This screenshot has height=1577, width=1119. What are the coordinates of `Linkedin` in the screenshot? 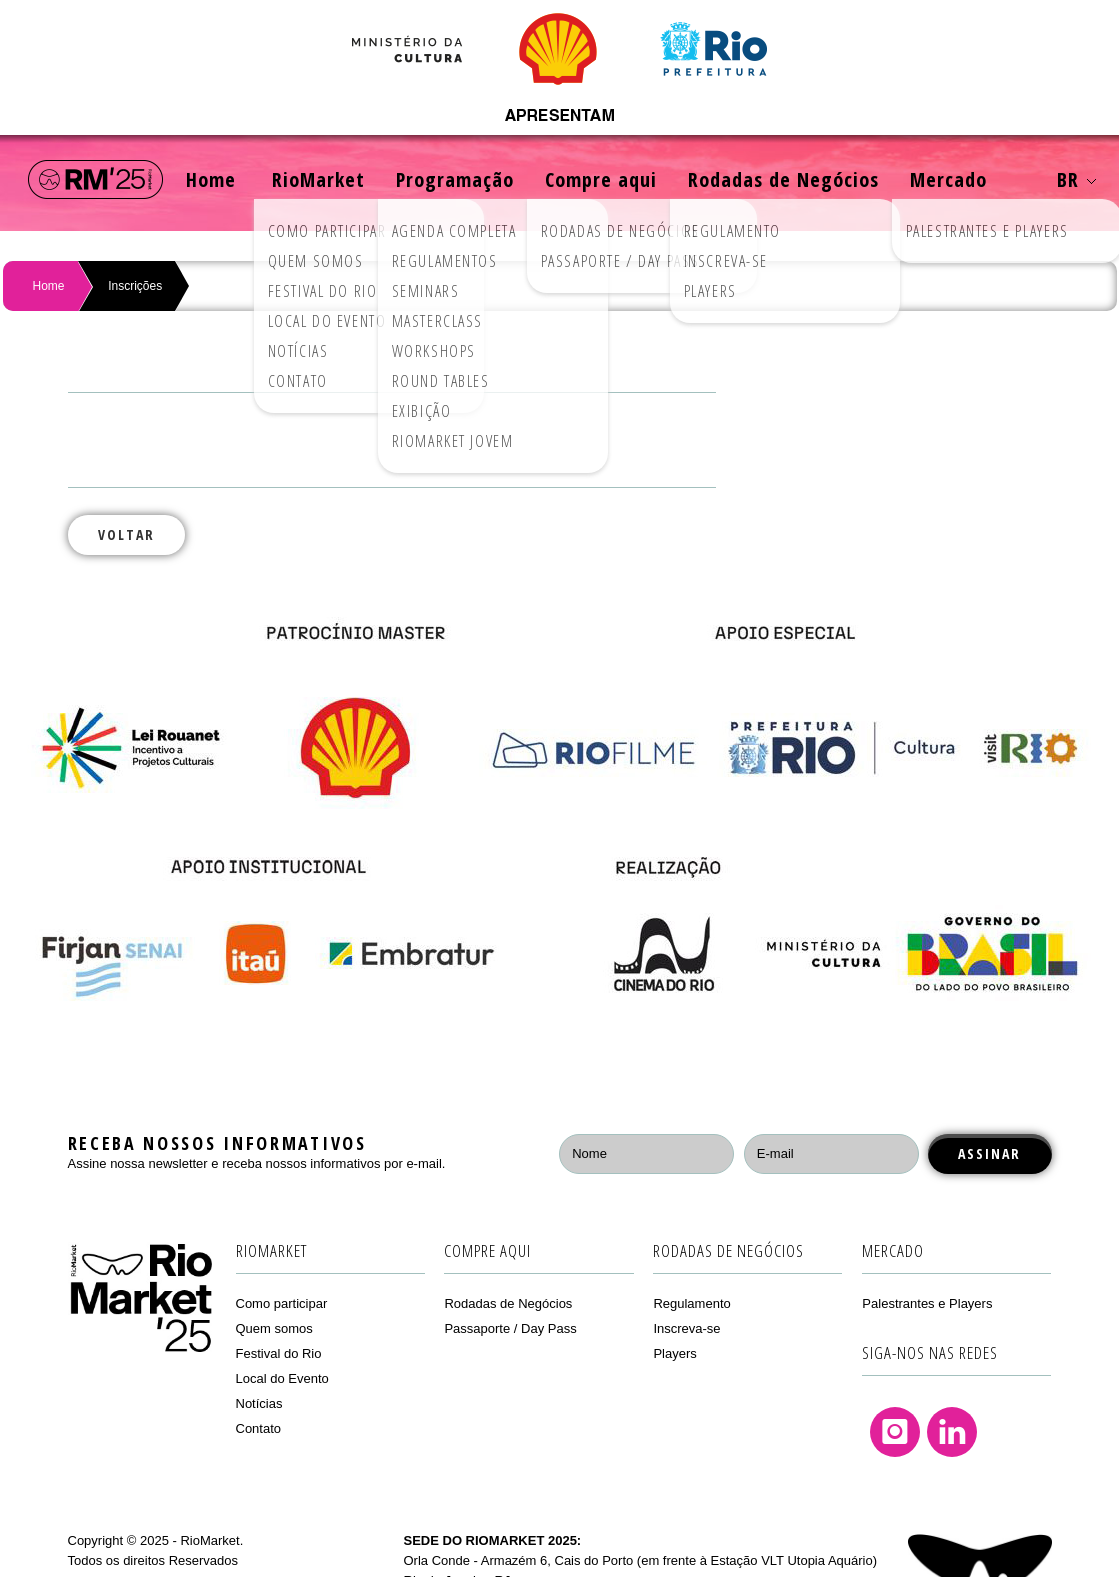 It's located at (952, 1432).